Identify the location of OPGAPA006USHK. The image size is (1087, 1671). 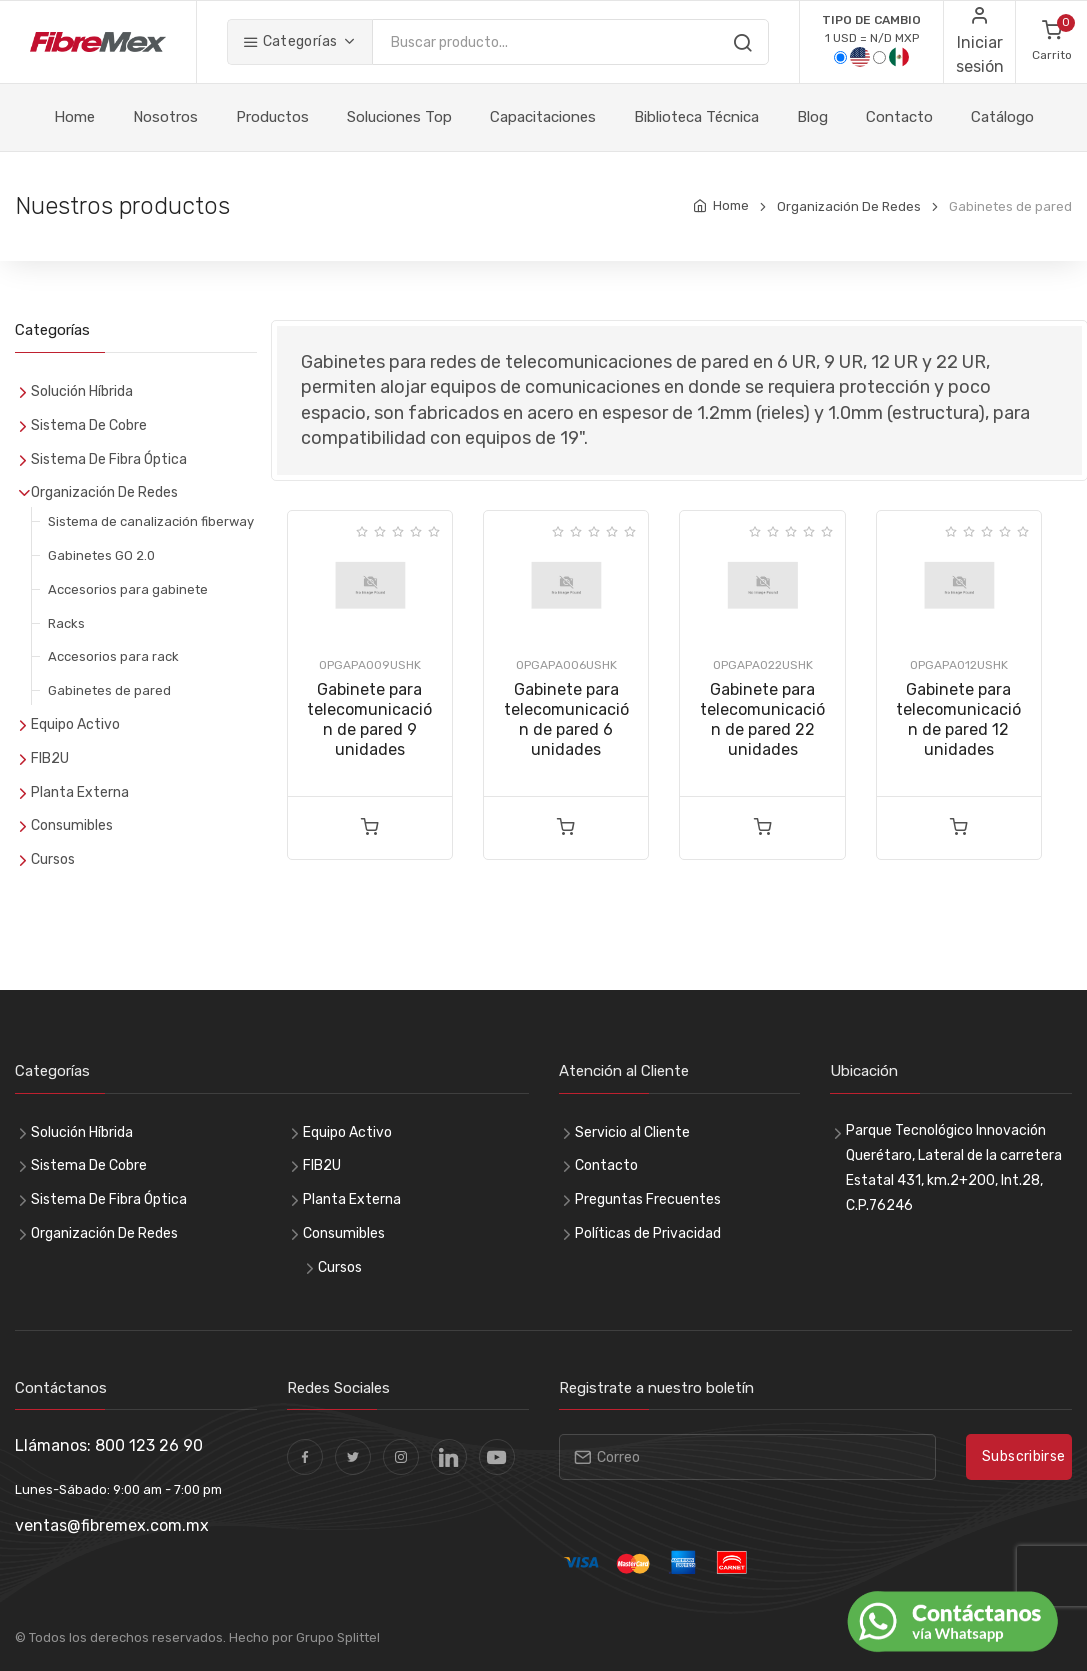
(566, 665).